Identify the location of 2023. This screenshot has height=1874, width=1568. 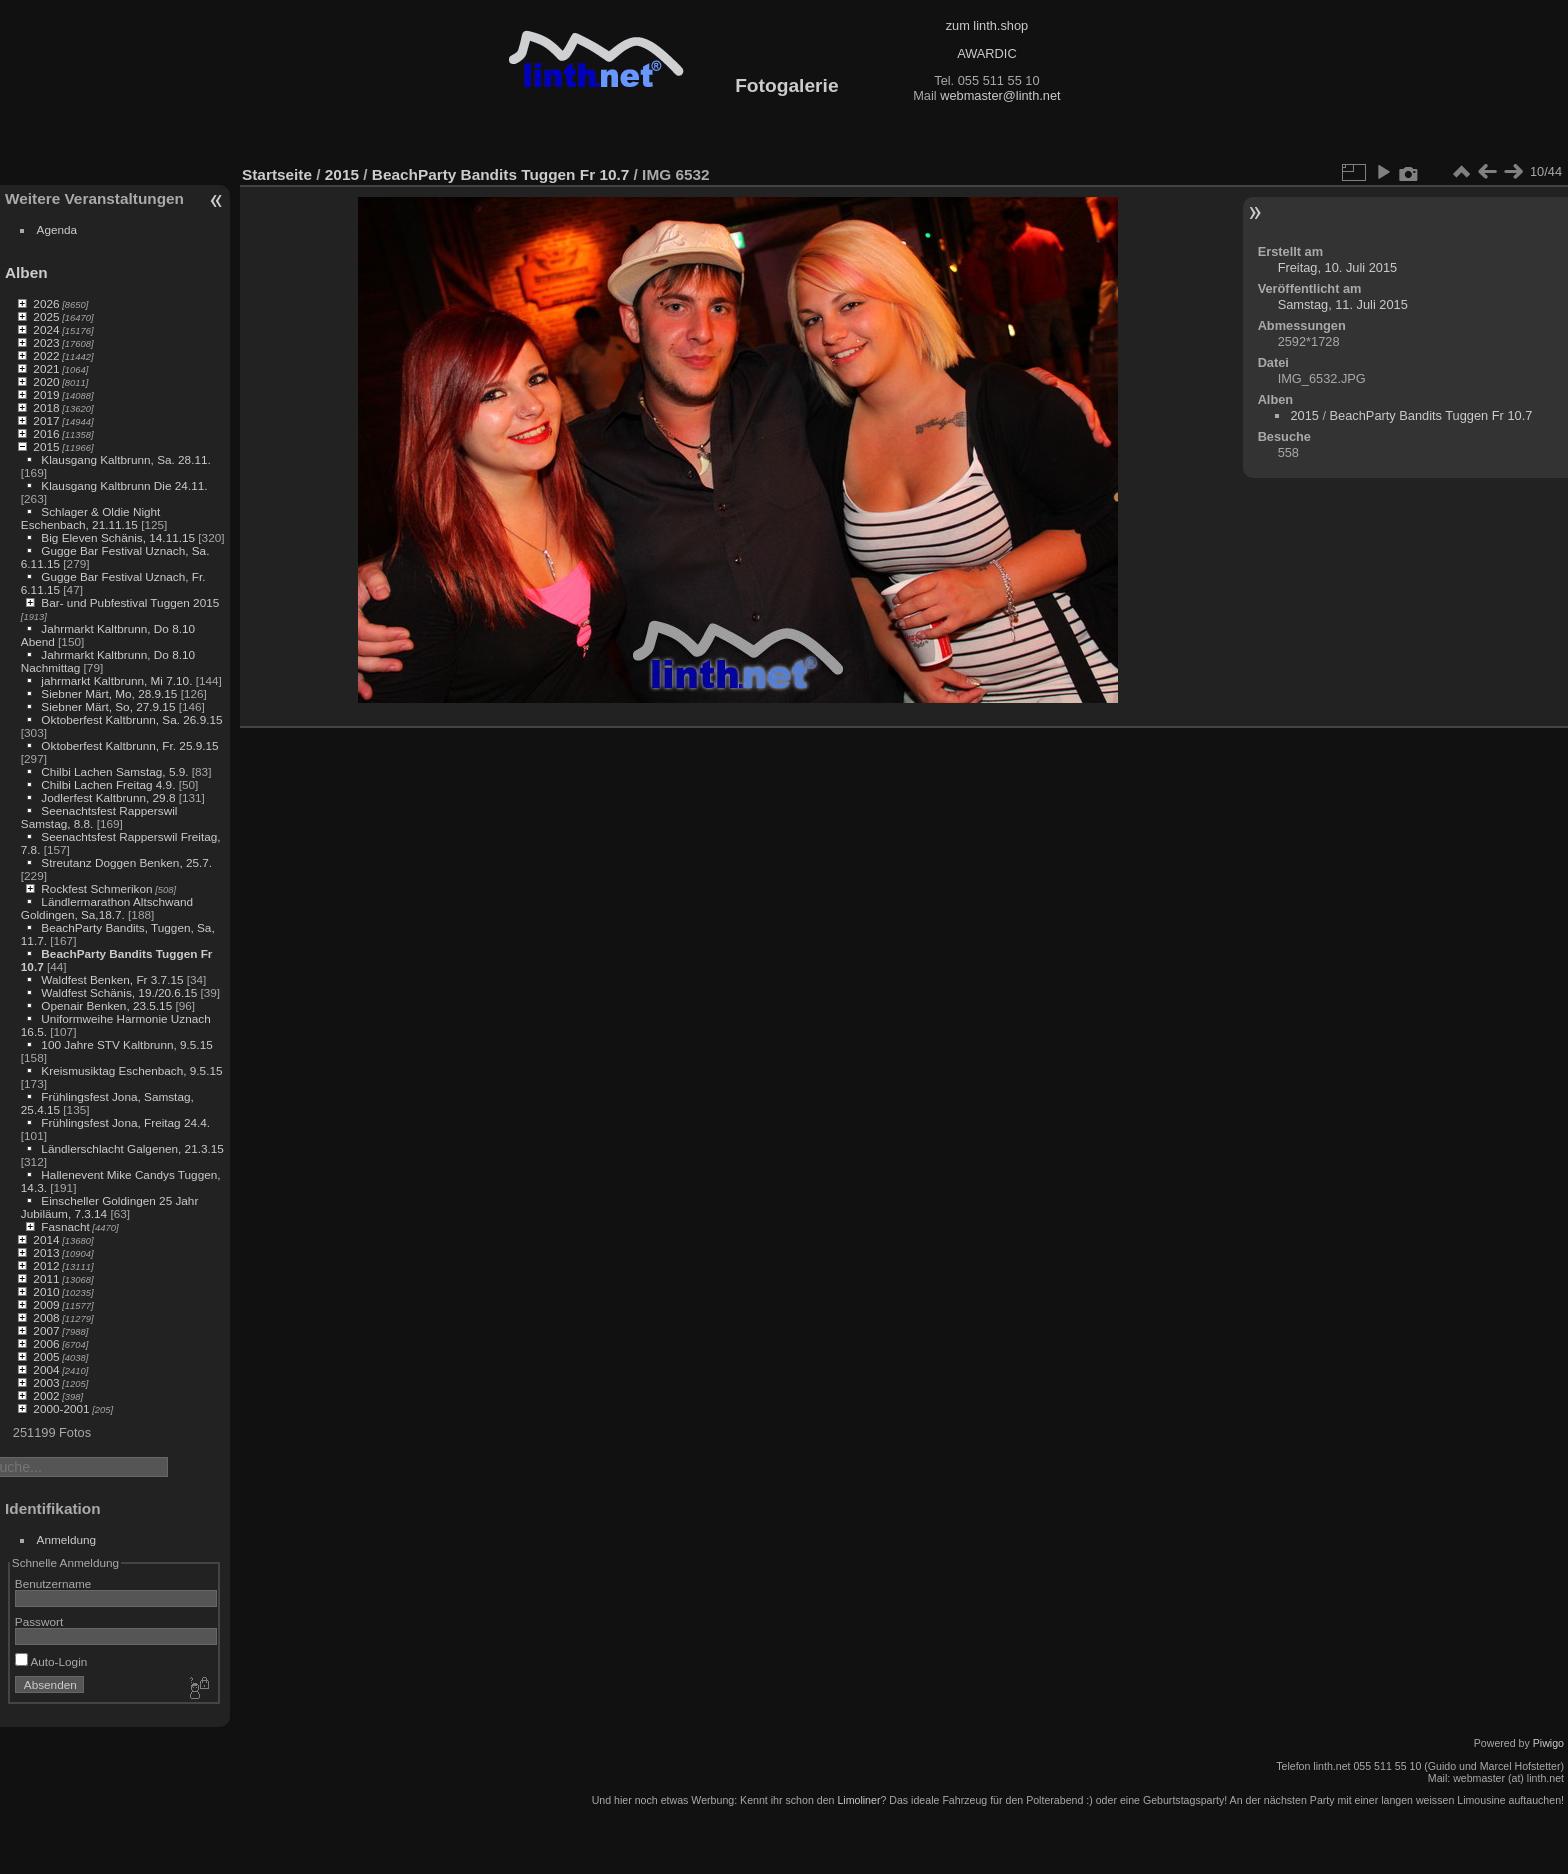
(46, 342).